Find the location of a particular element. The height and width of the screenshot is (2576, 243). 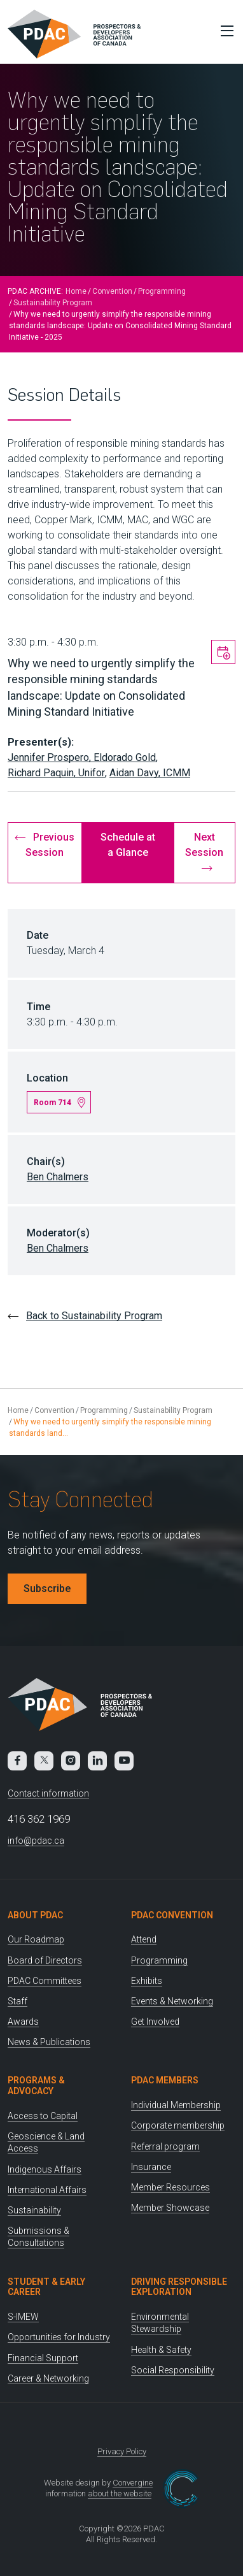

Sustainability is located at coordinates (34, 2210).